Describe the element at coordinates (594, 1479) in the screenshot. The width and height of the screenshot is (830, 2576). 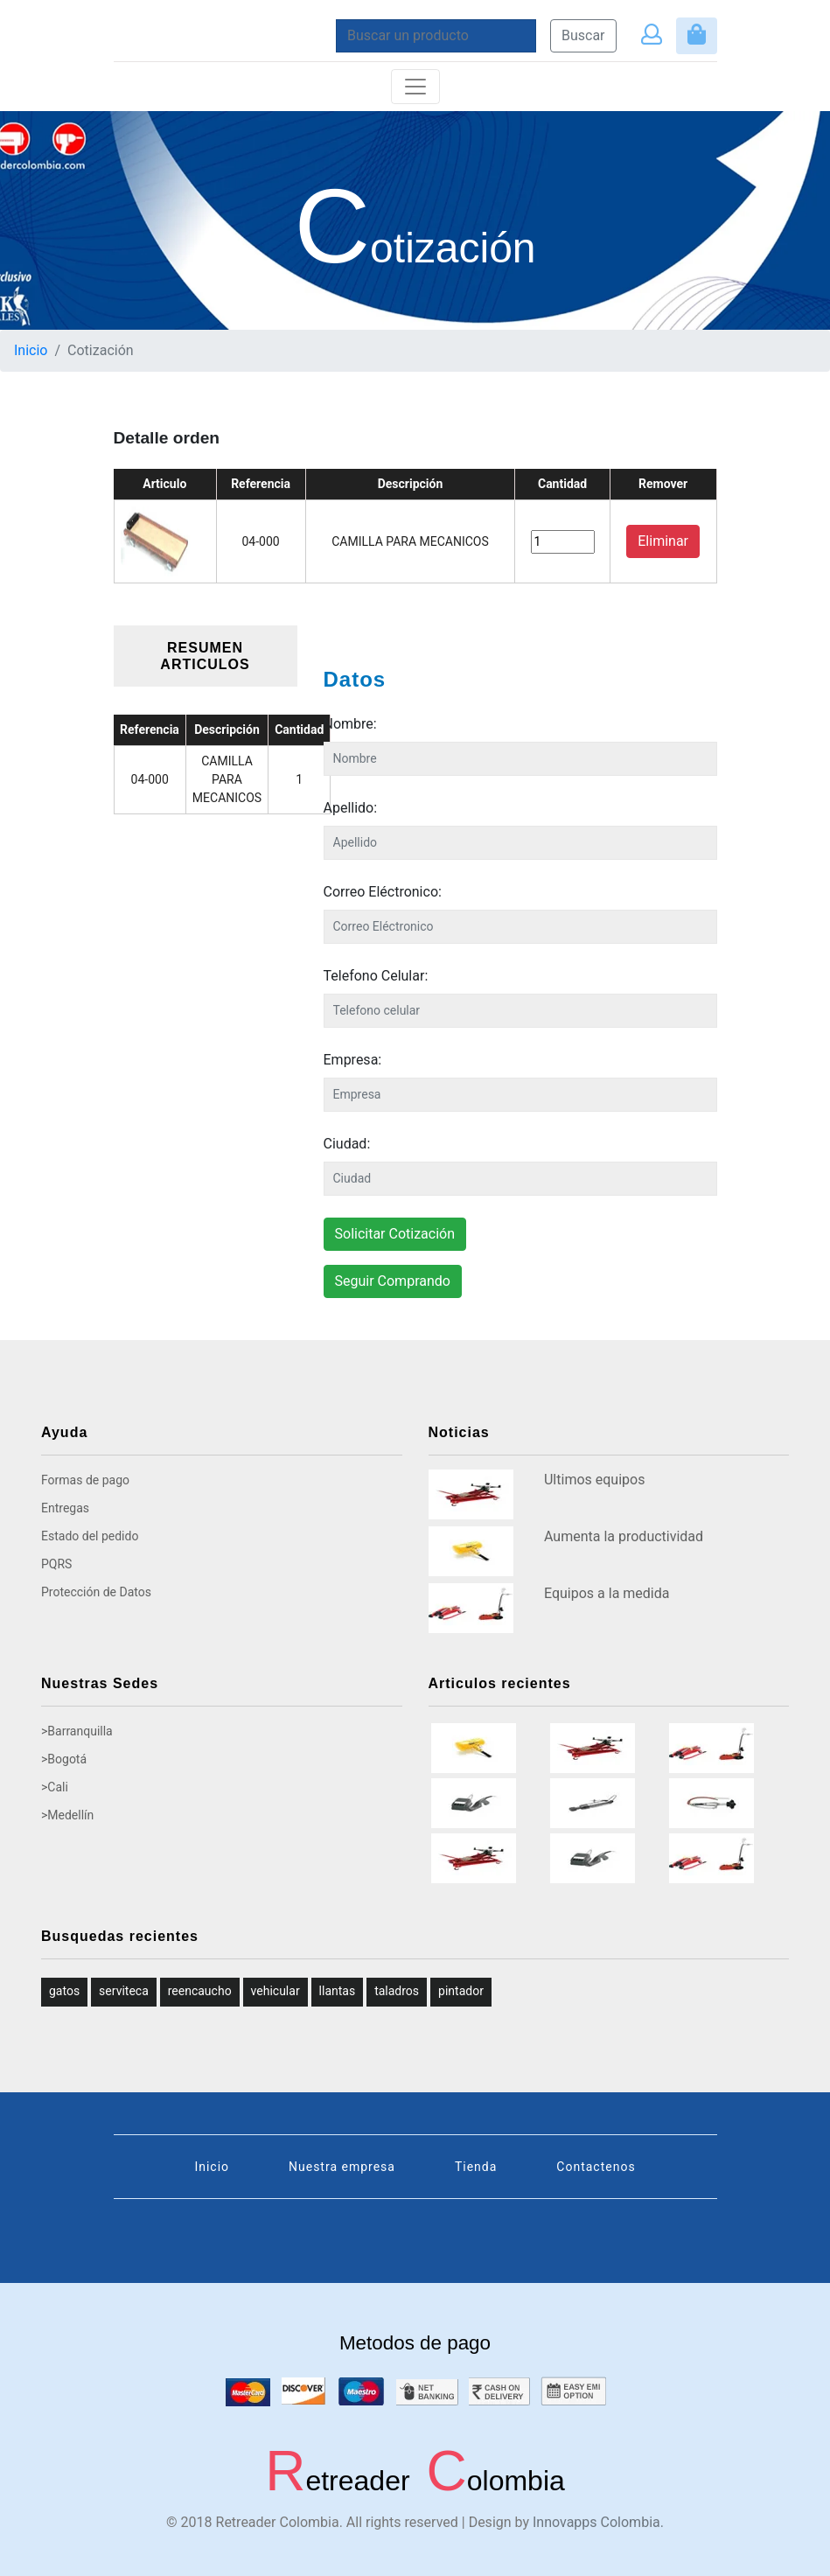
I see `Ultimos equipos` at that location.